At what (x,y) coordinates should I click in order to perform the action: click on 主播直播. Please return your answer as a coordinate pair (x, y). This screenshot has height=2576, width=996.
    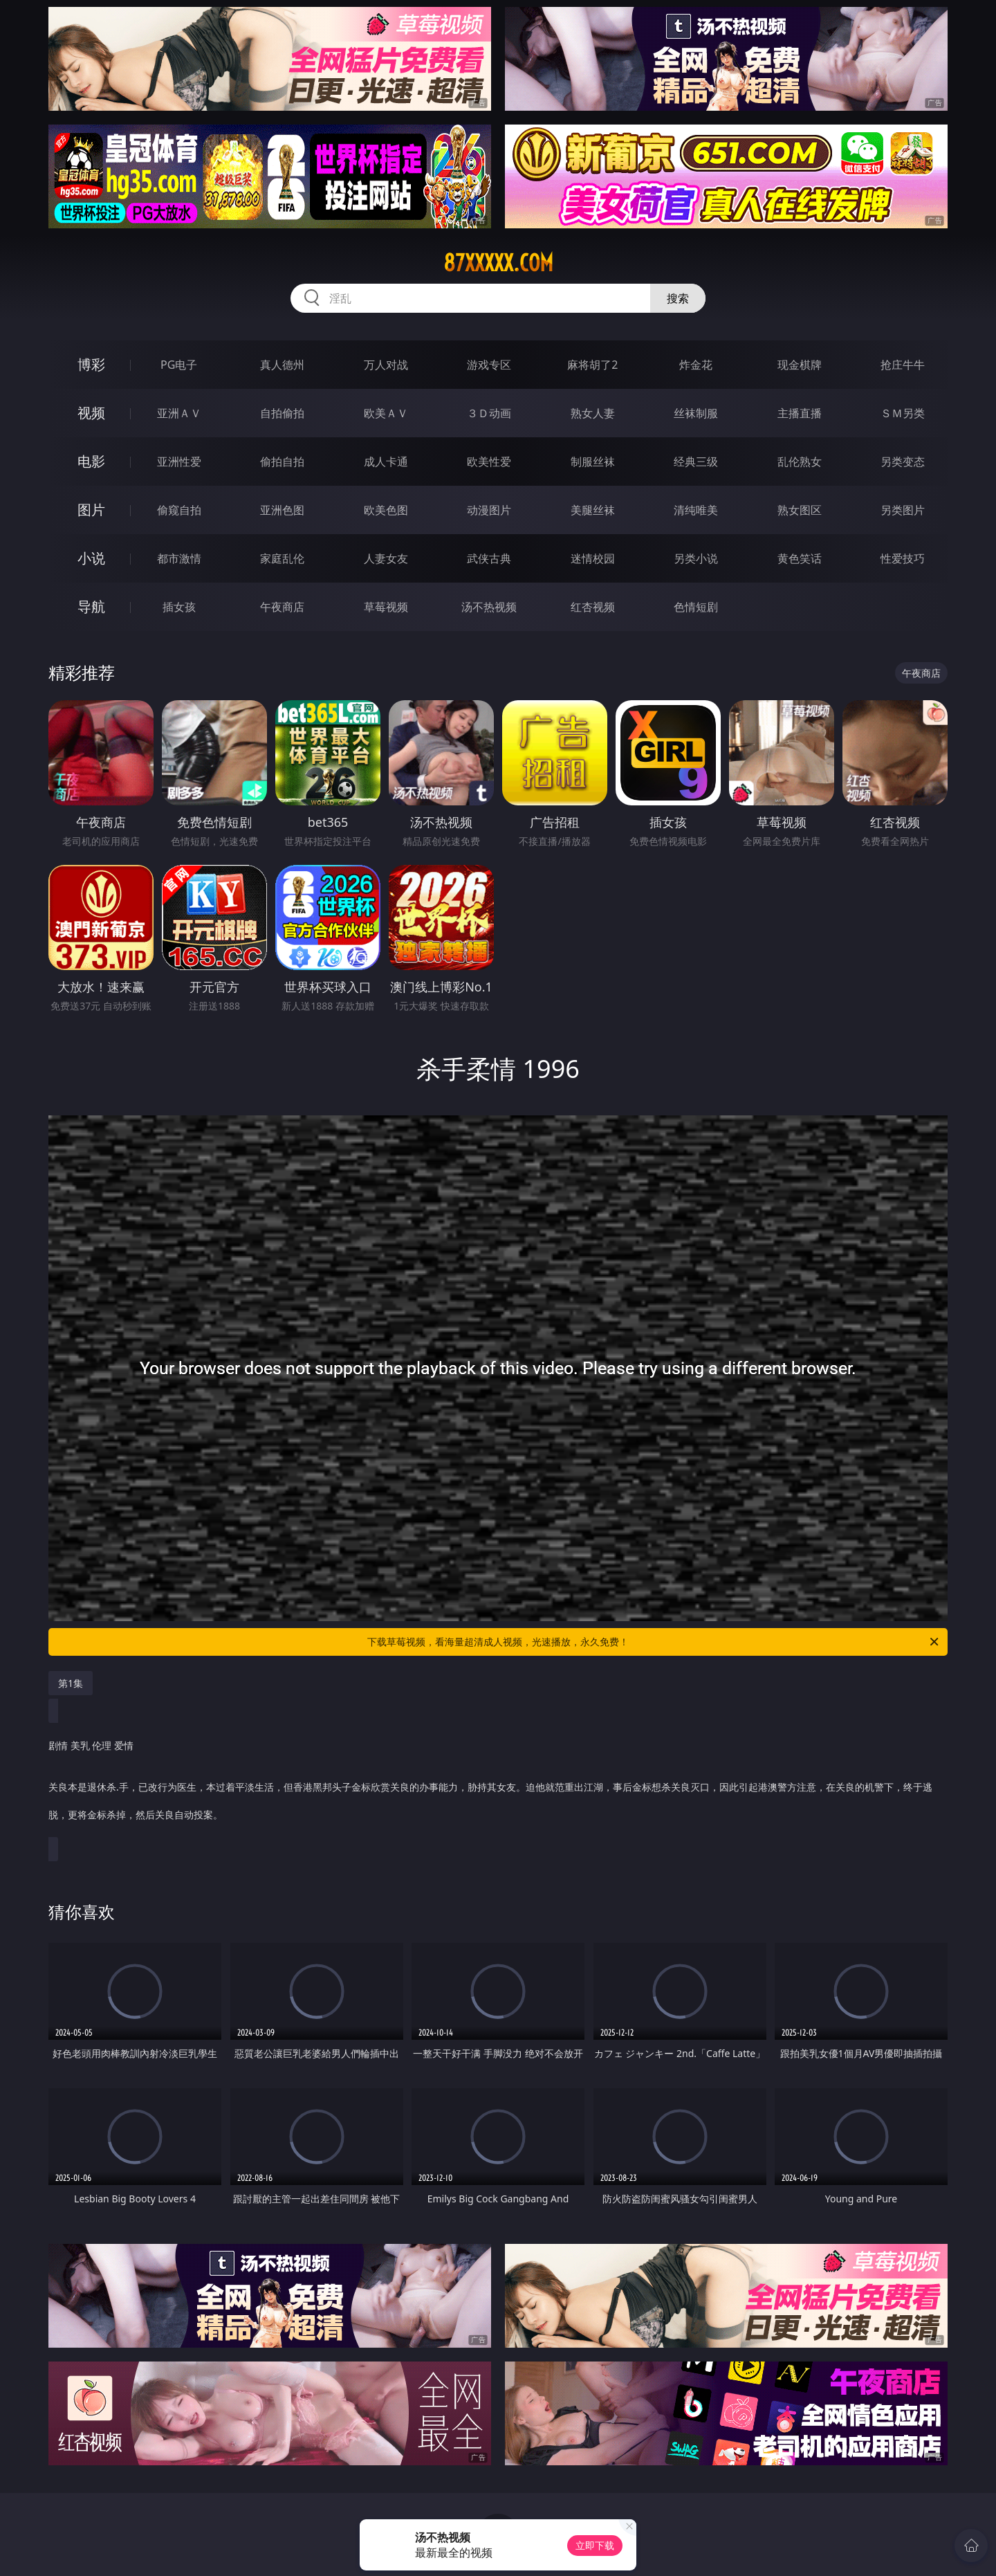
    Looking at the image, I should click on (799, 413).